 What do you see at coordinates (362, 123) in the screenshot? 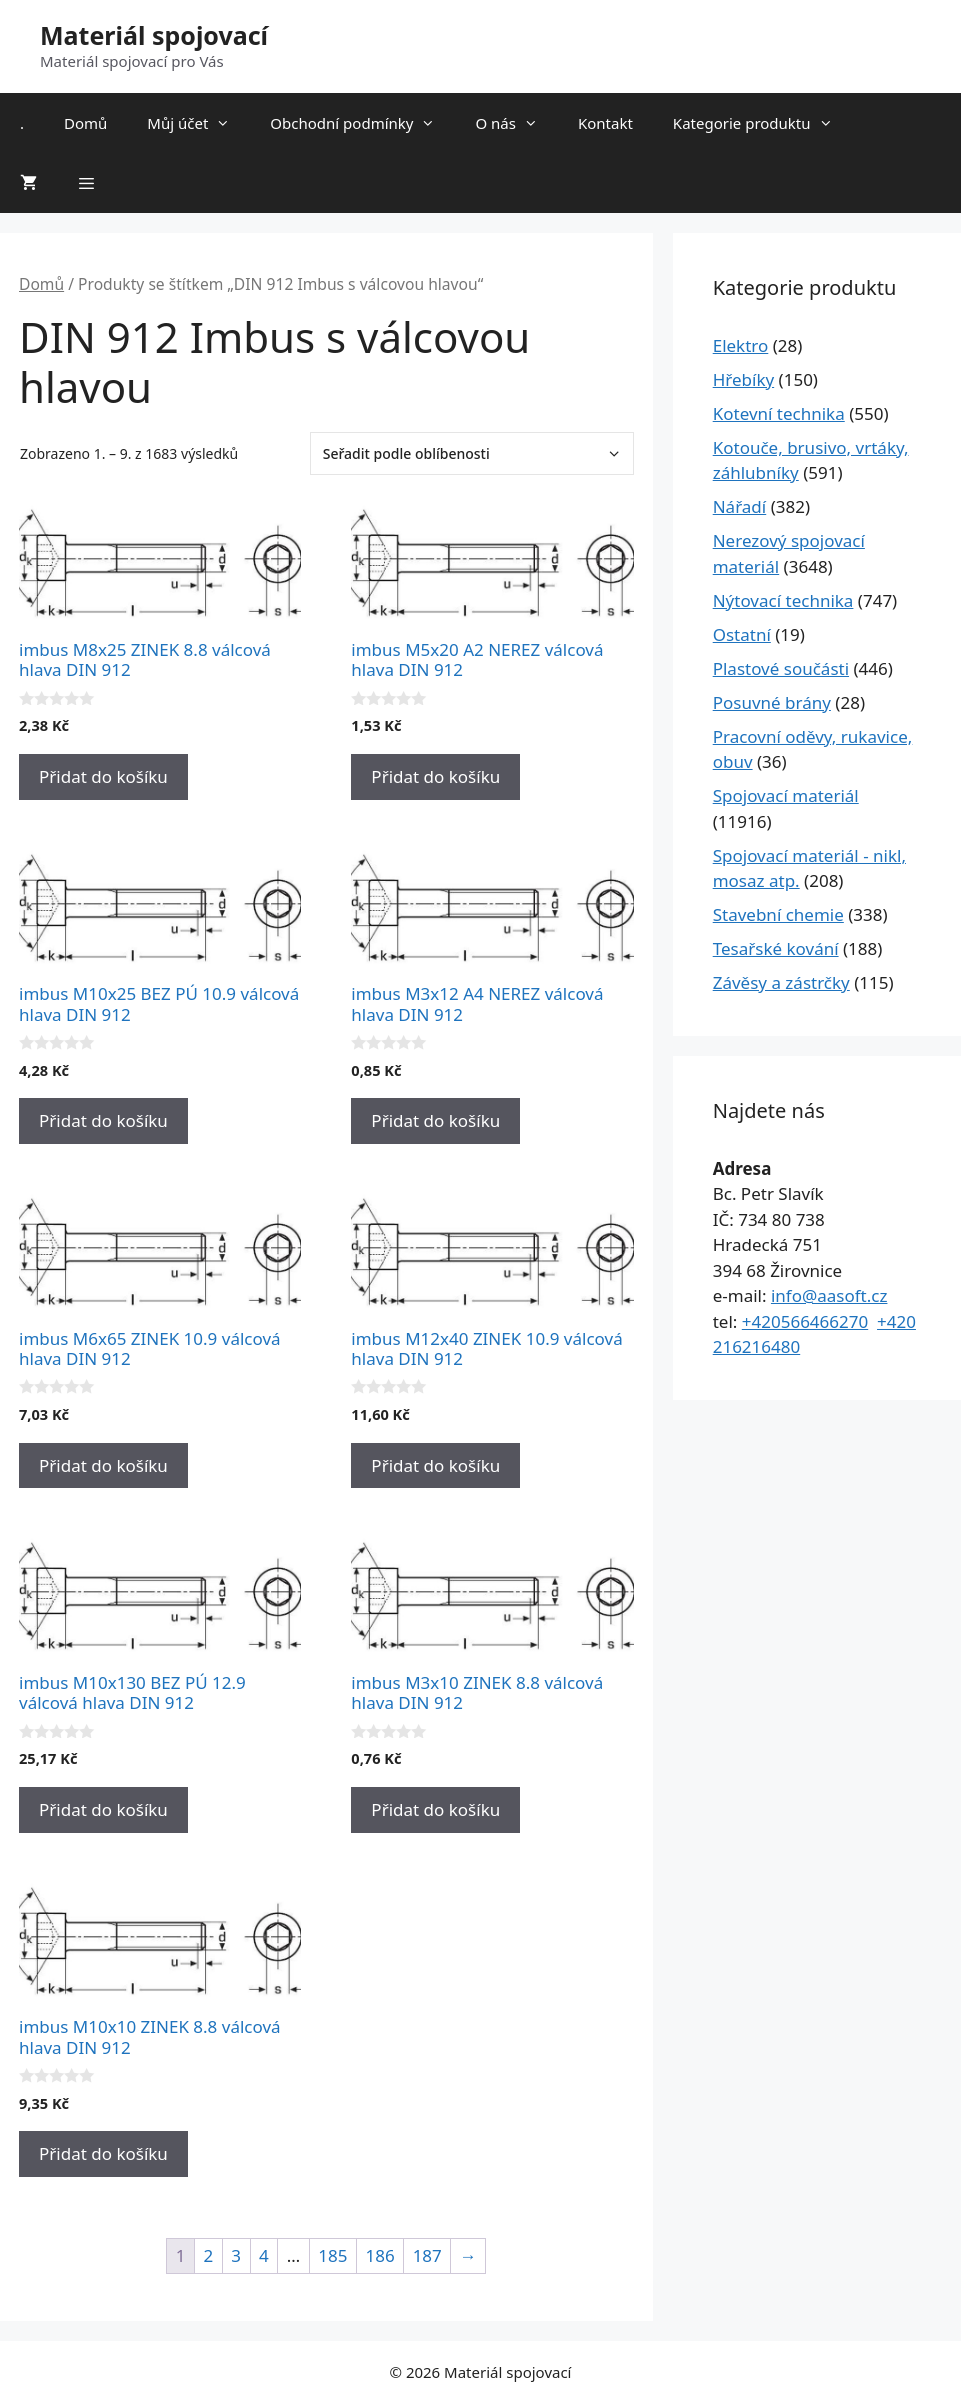
I see `Obchodní podmínky` at bounding box center [362, 123].